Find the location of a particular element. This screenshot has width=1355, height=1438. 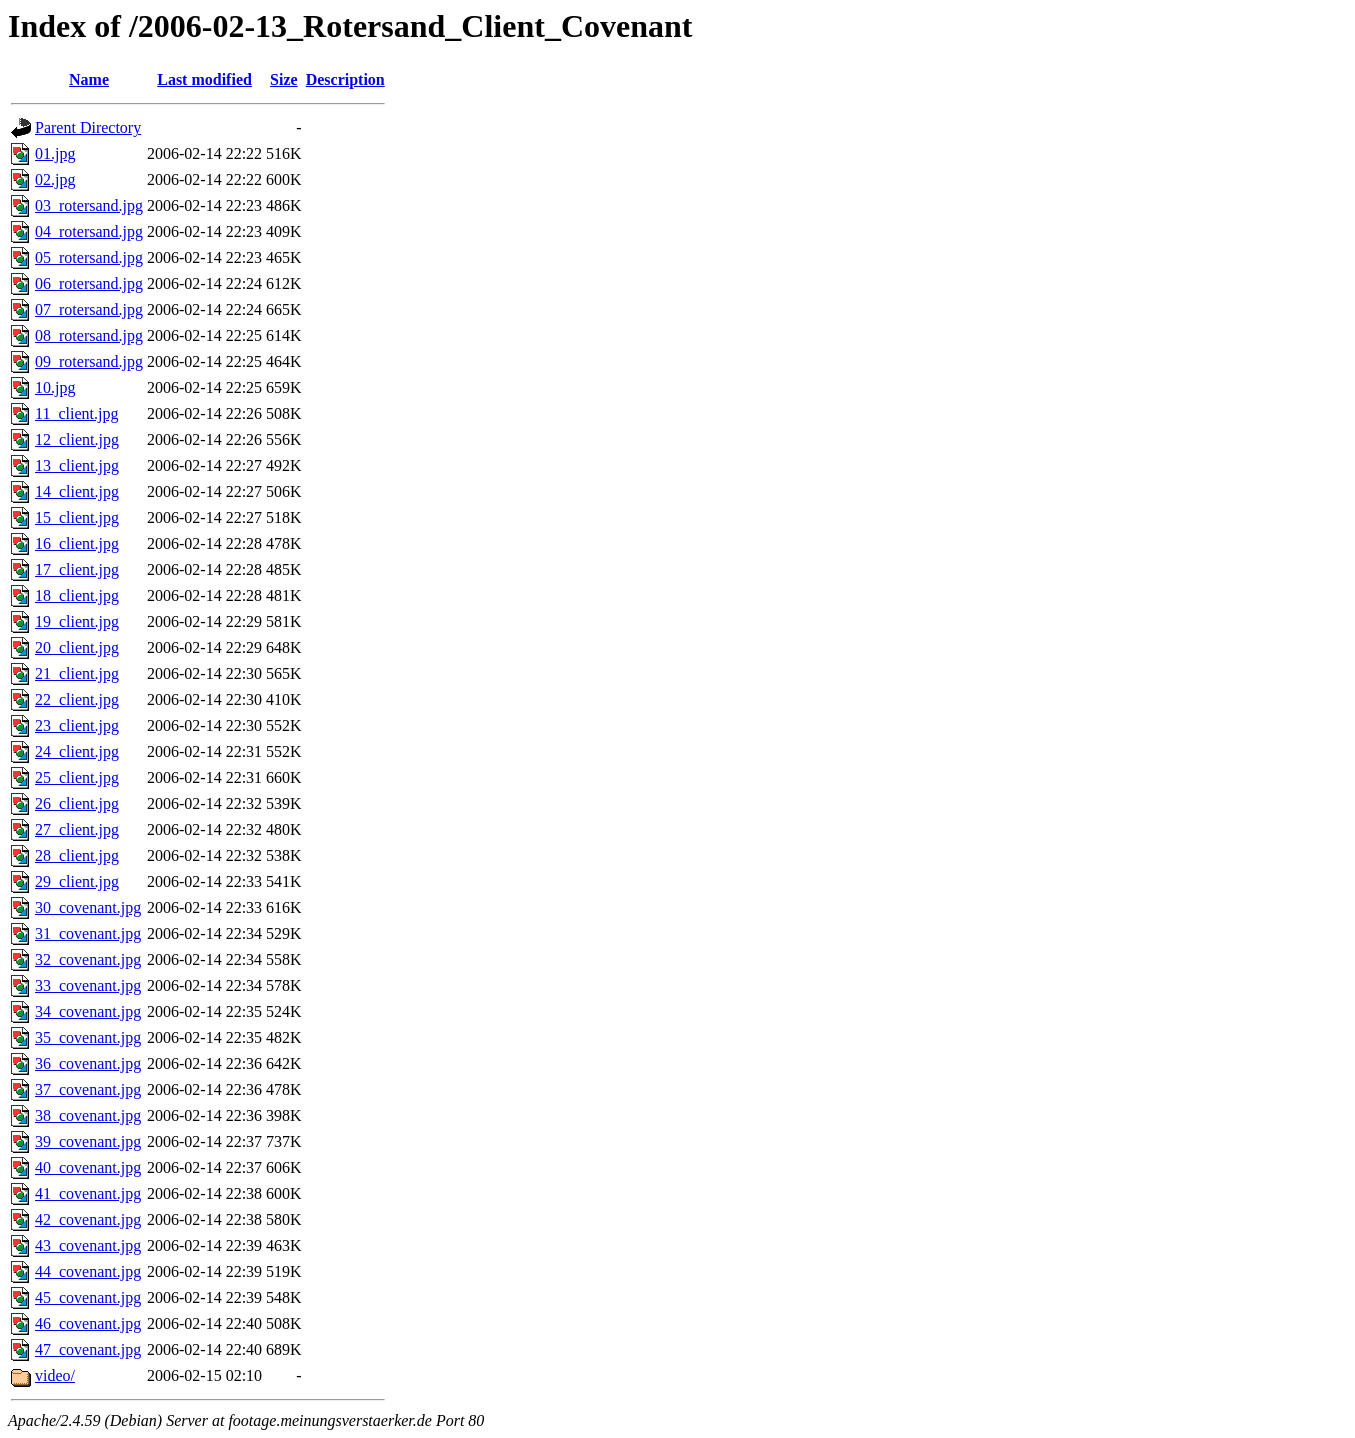

37_covenant.jpg is located at coordinates (88, 1089).